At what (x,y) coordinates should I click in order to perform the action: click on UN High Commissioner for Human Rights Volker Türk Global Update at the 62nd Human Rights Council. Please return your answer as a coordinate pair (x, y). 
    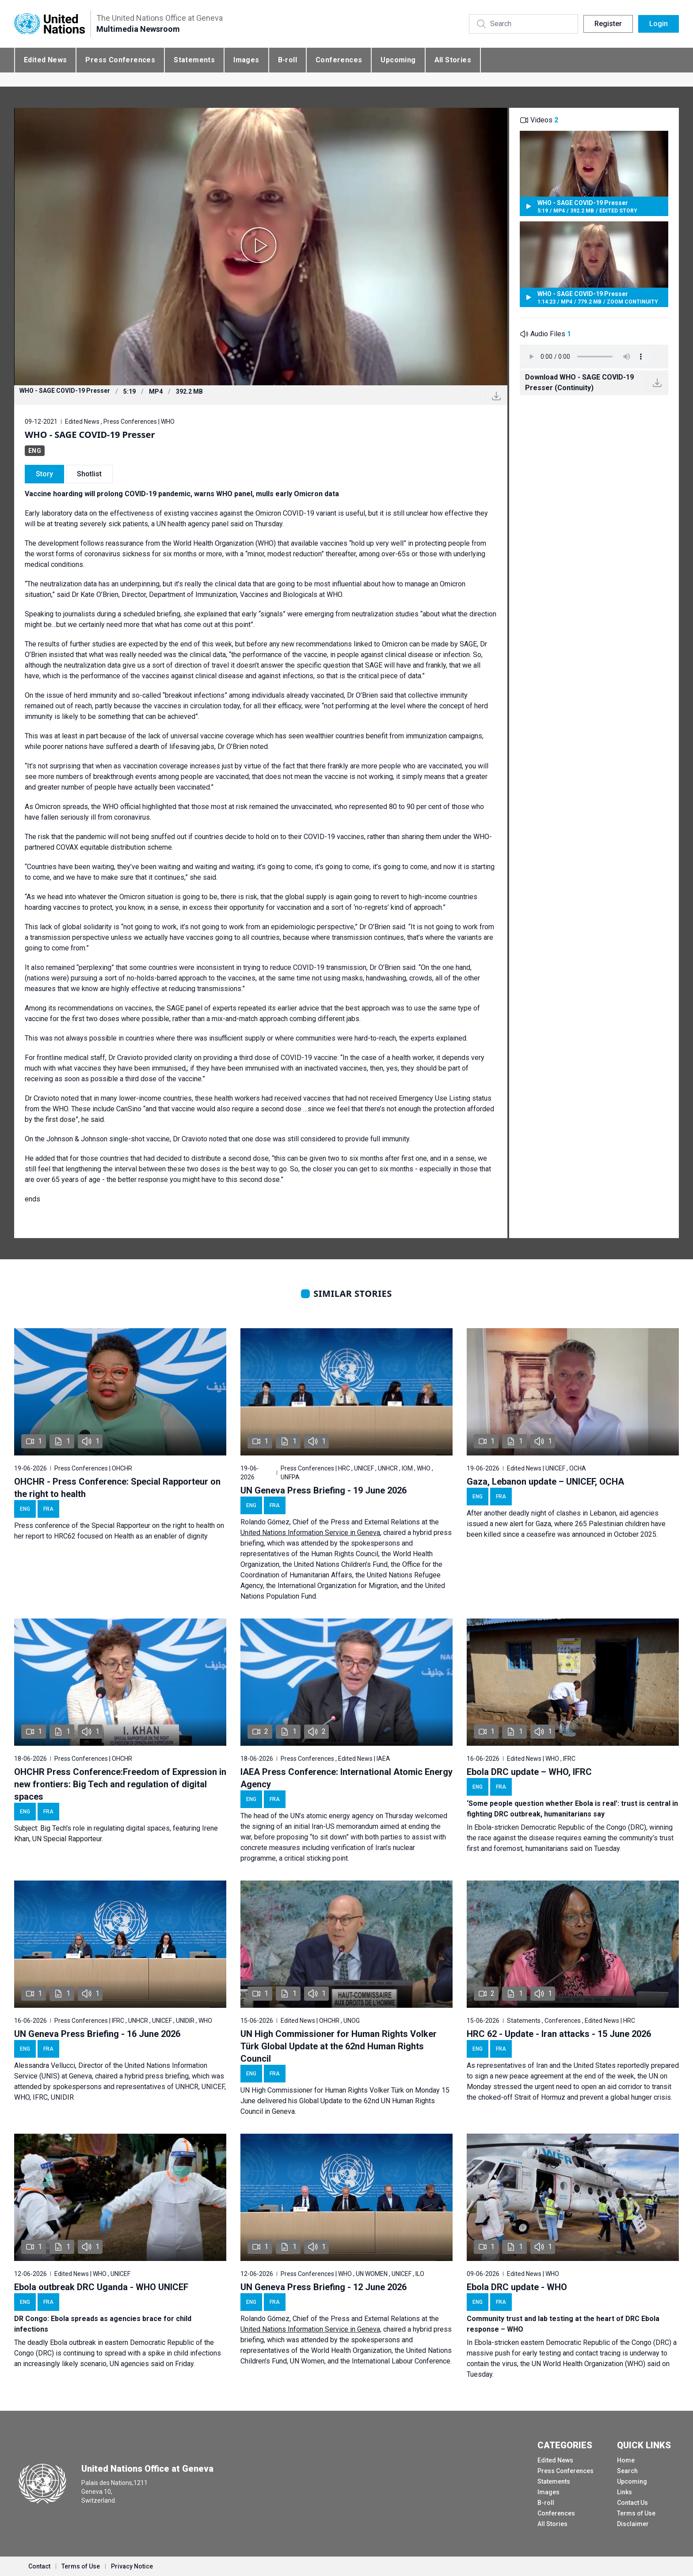
    Looking at the image, I should click on (338, 2046).